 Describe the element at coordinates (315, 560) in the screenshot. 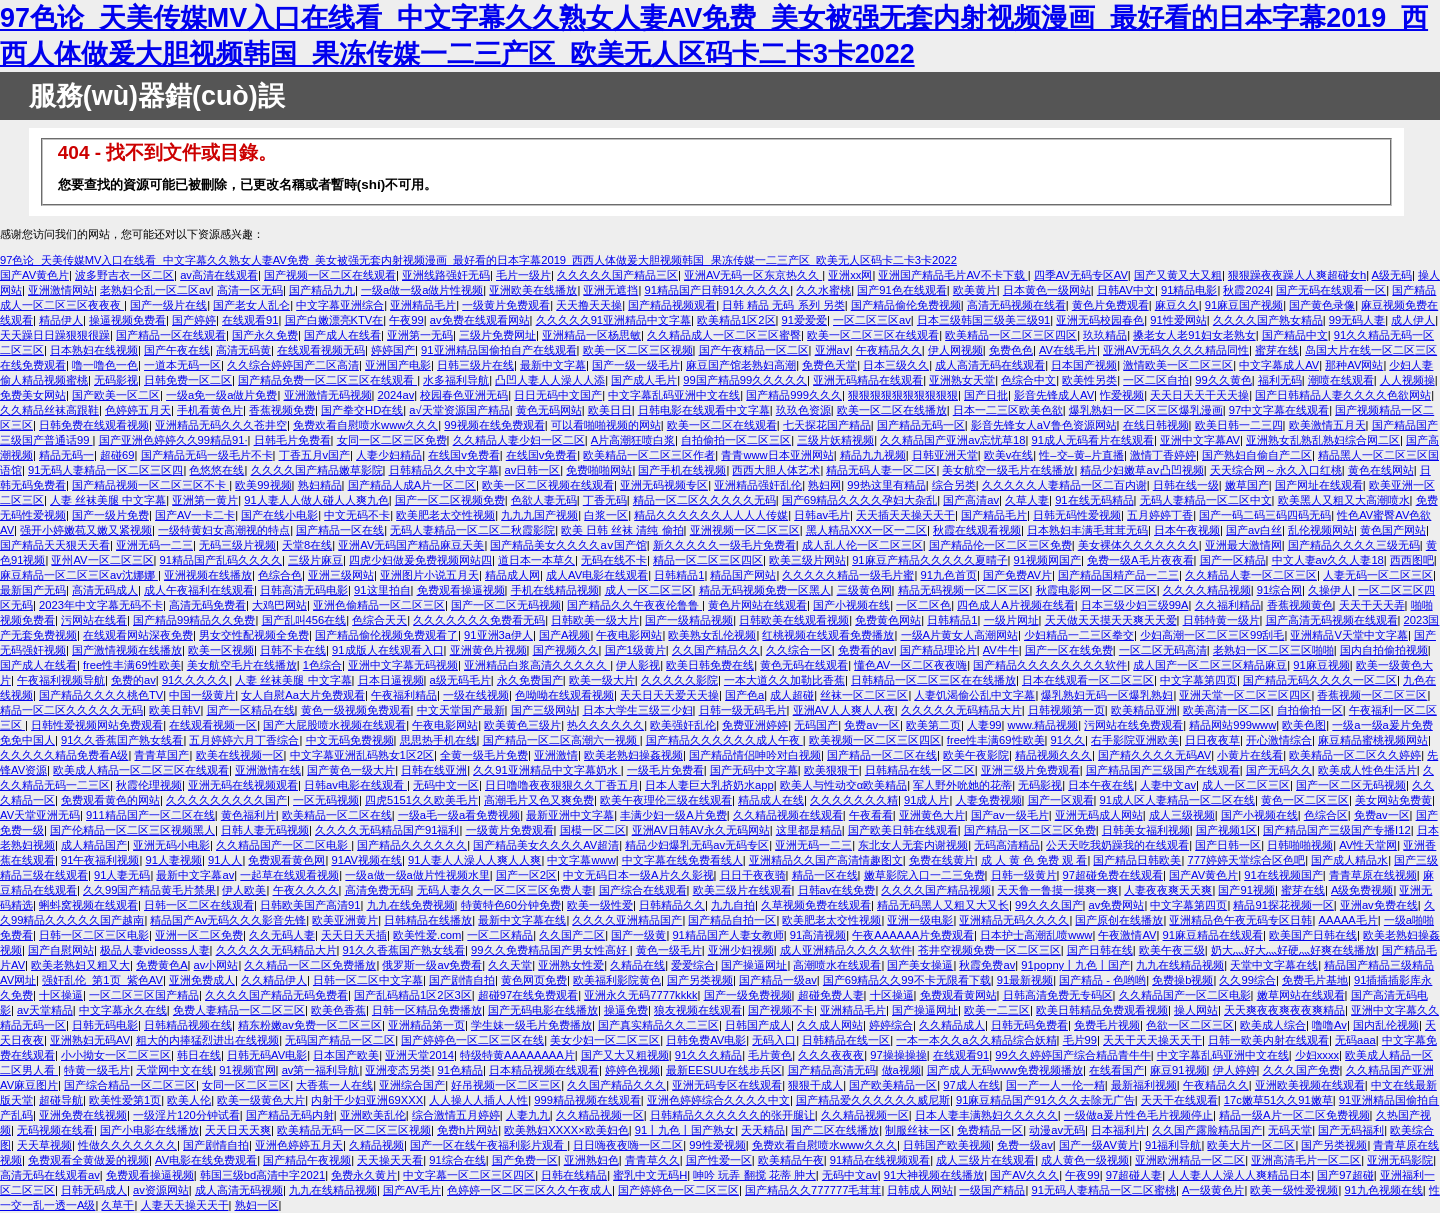

I see `三级片麻豆` at that location.